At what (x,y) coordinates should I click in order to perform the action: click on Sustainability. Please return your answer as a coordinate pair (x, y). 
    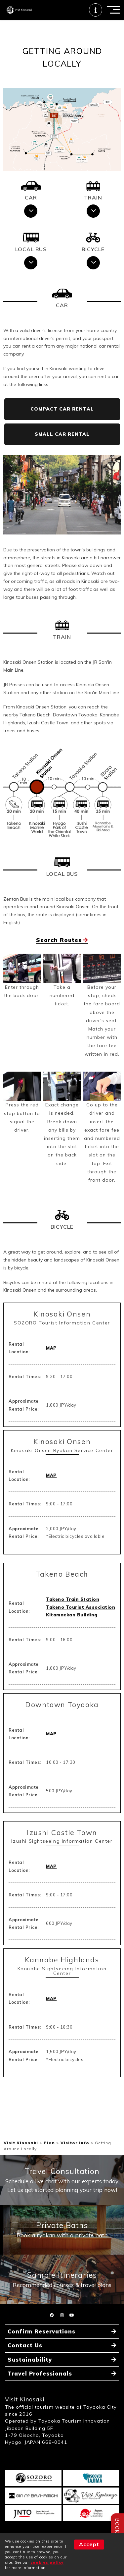
    Looking at the image, I should click on (31, 2373).